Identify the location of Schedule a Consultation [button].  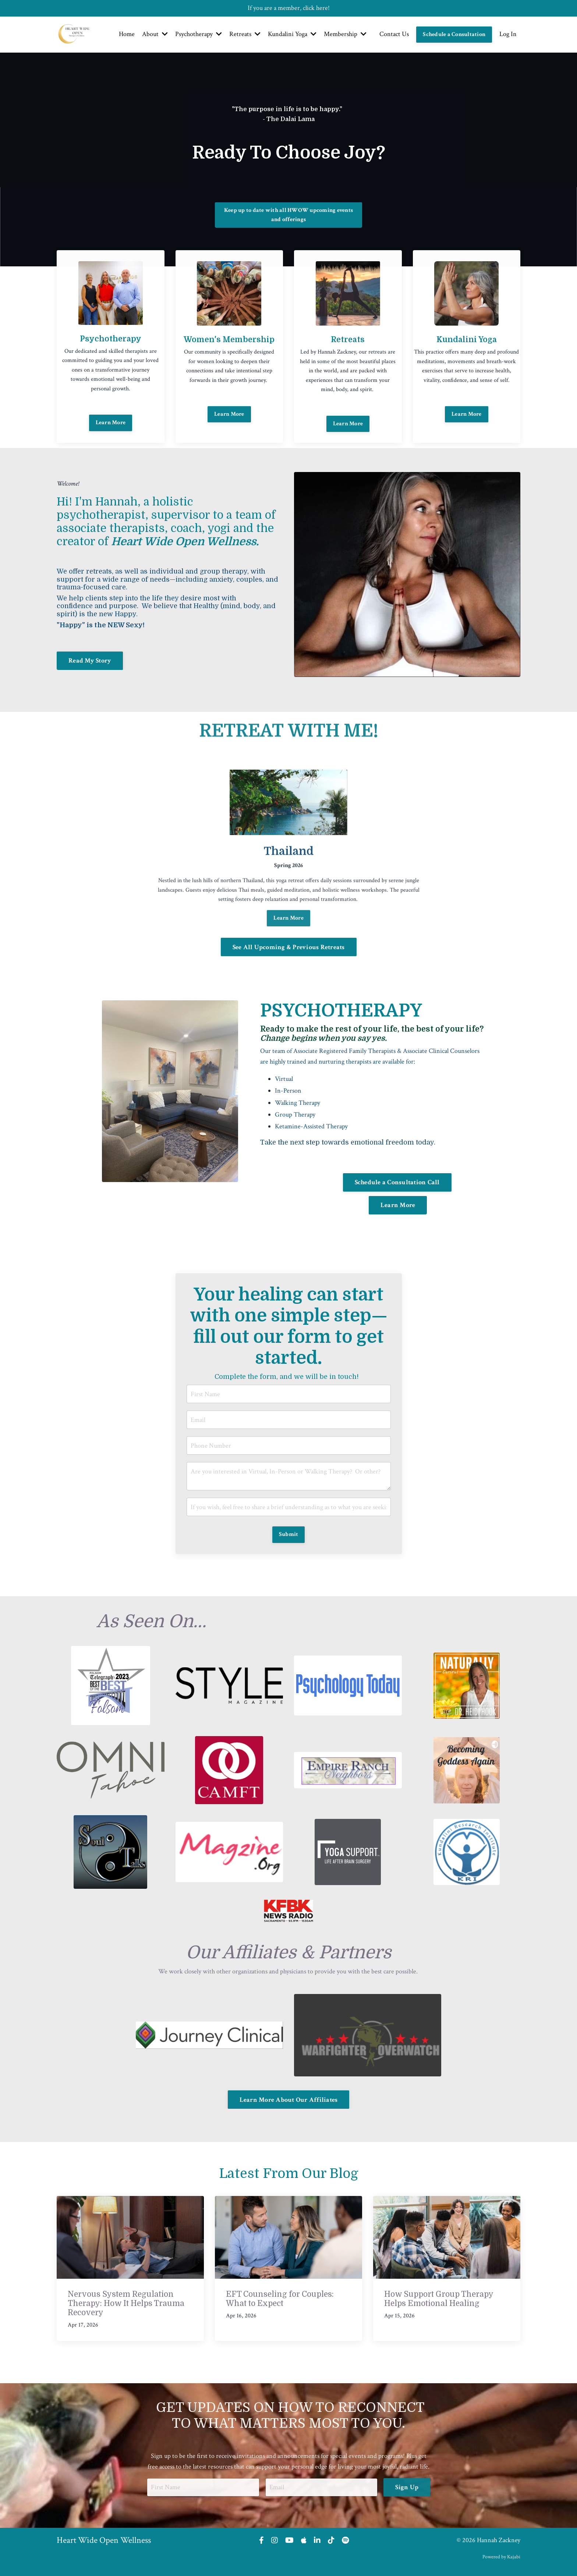
(454, 34).